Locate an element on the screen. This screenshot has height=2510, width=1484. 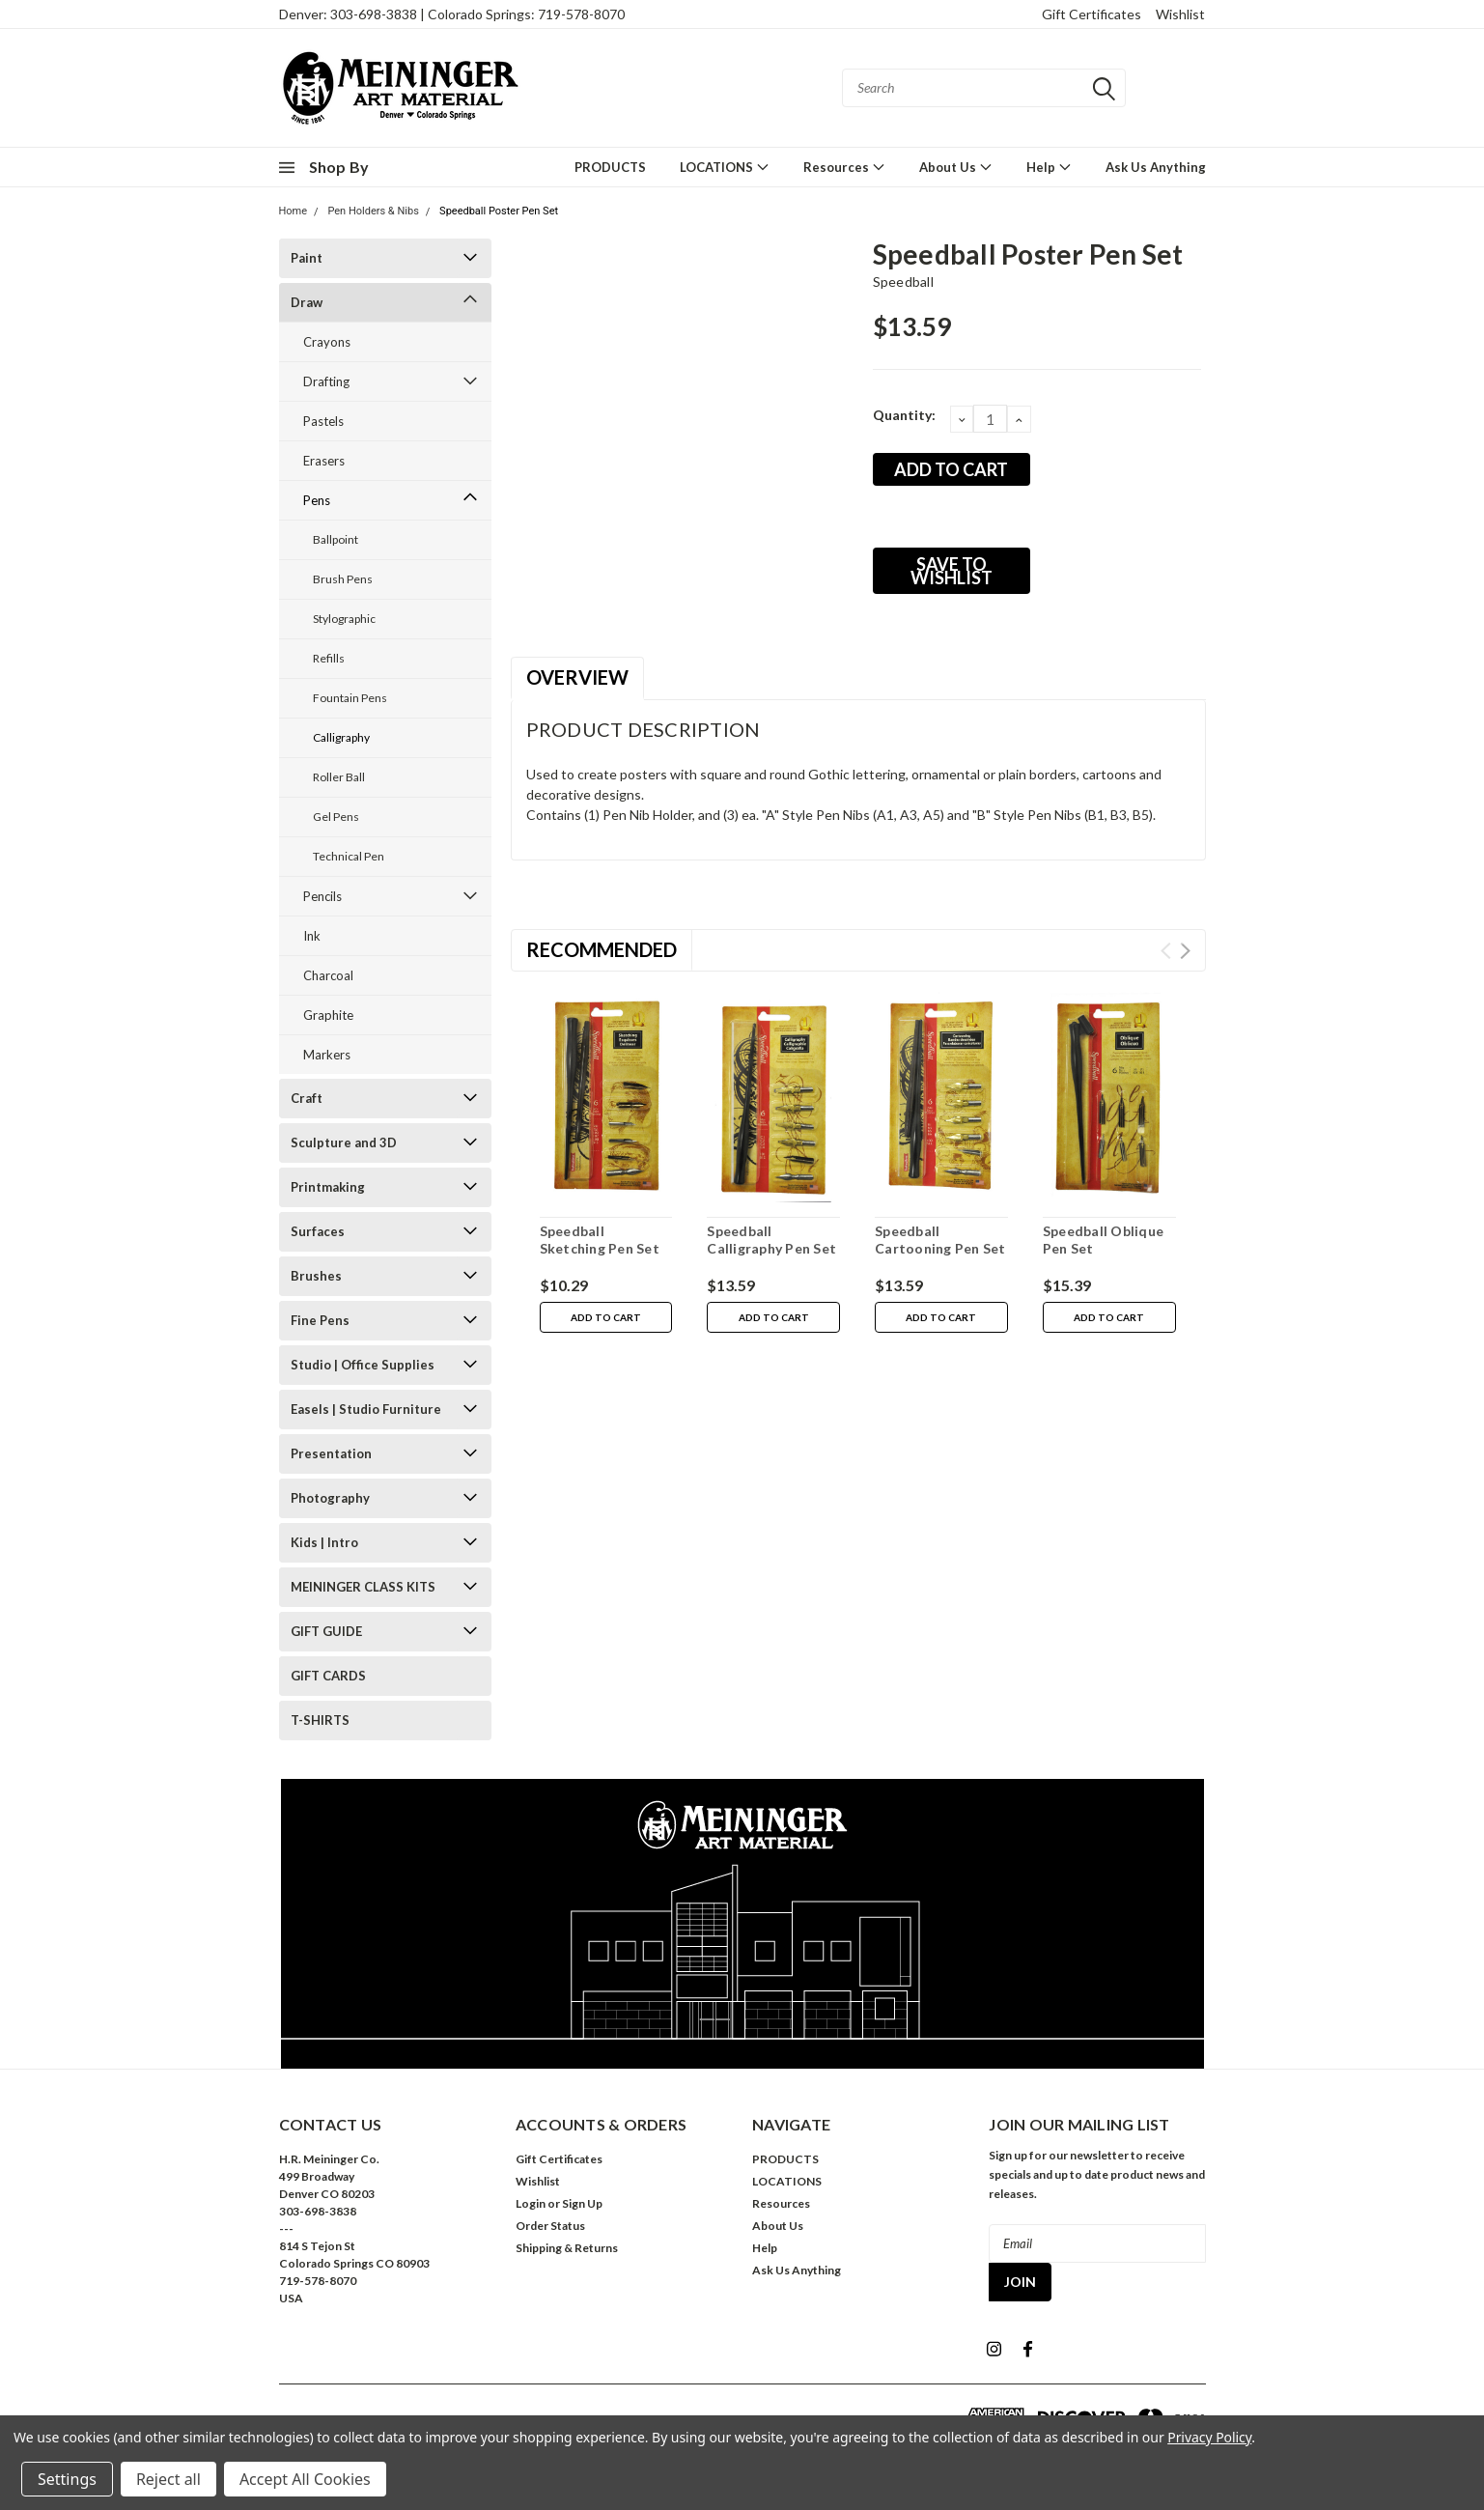
Crayons is located at coordinates (326, 342).